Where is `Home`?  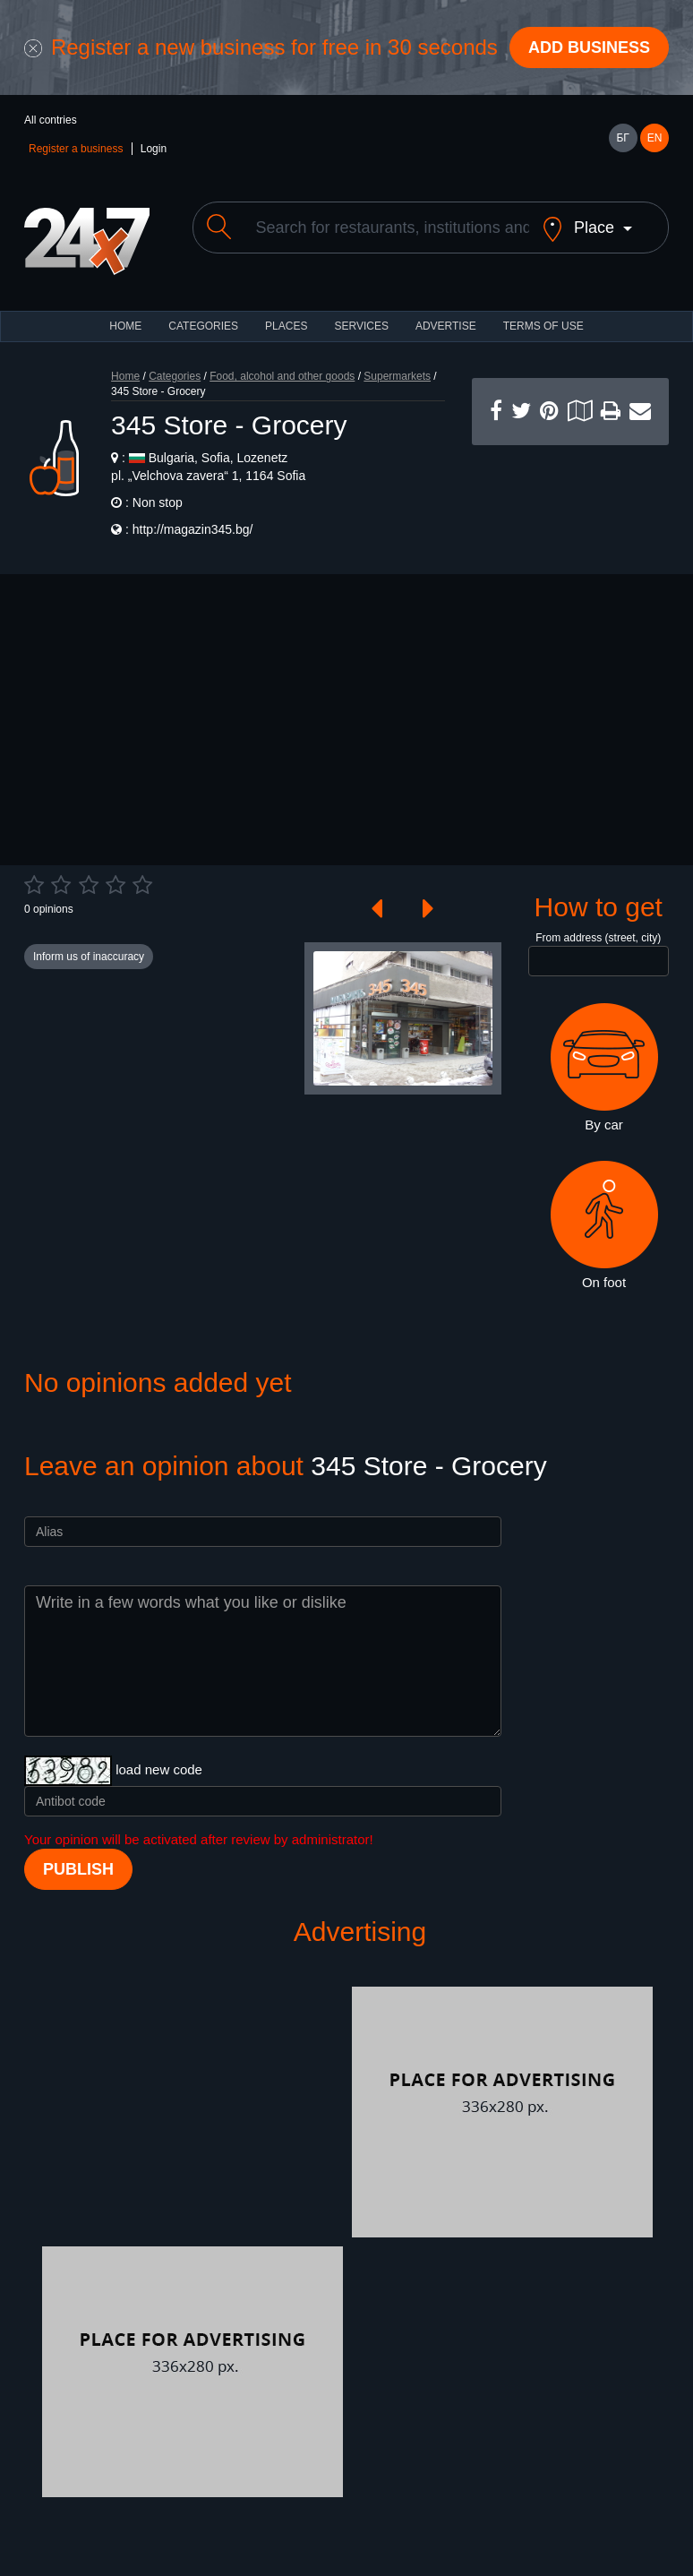 Home is located at coordinates (125, 376).